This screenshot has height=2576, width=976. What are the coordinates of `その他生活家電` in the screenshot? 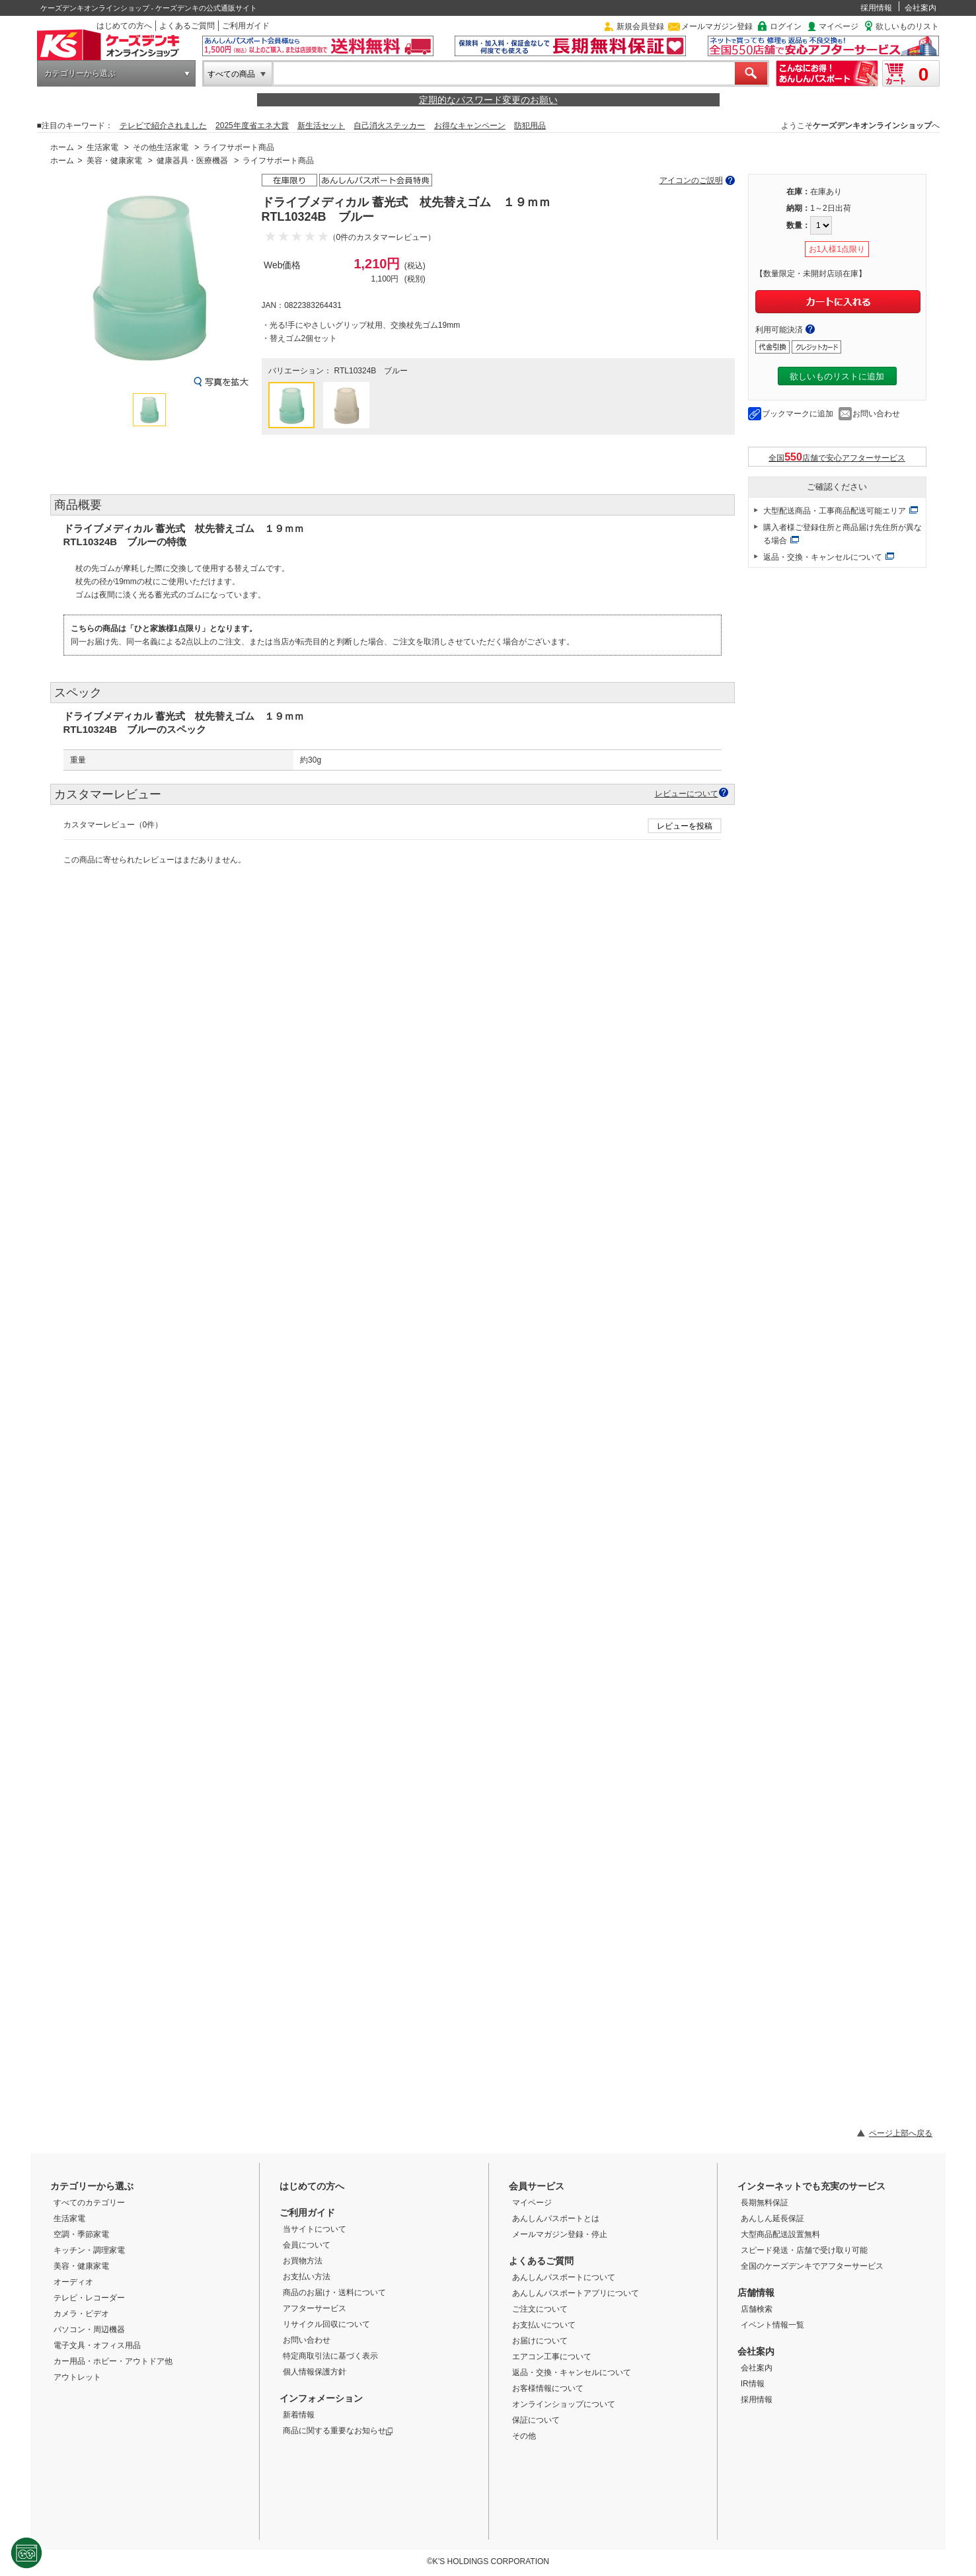 It's located at (160, 147).